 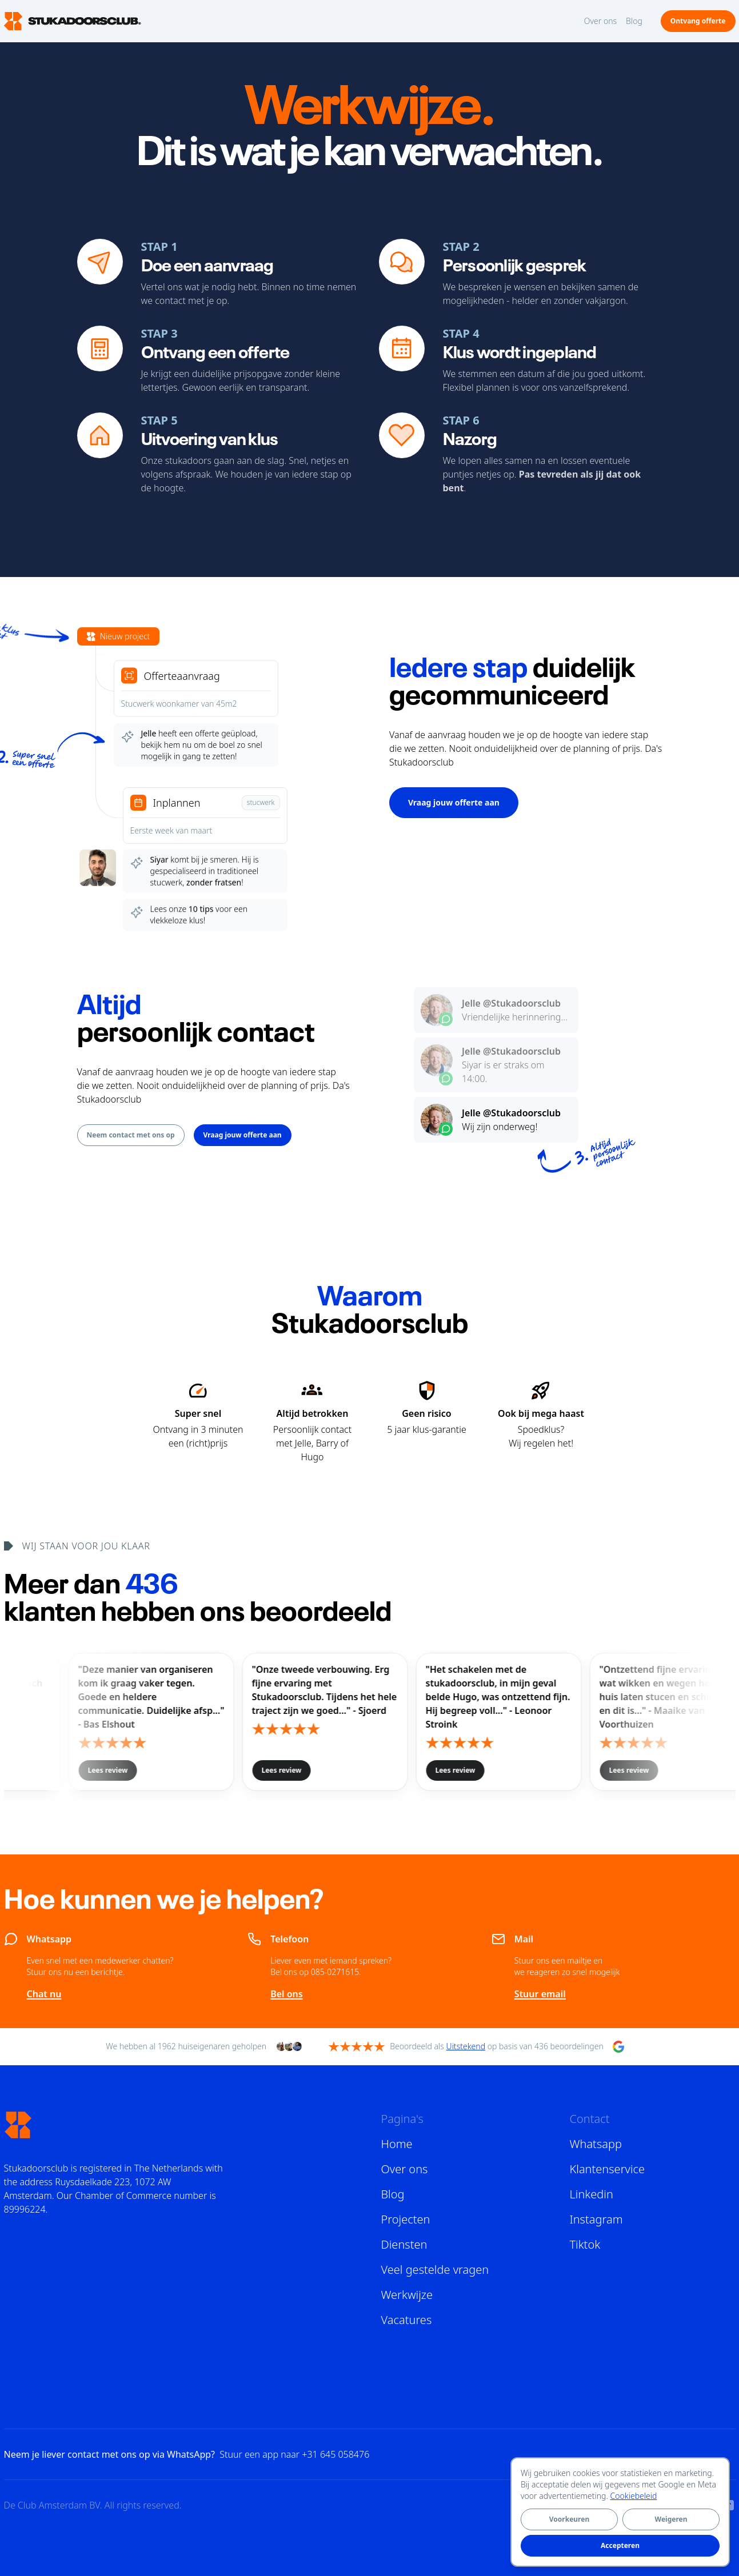 What do you see at coordinates (607, 2169) in the screenshot?
I see `Klantenservice` at bounding box center [607, 2169].